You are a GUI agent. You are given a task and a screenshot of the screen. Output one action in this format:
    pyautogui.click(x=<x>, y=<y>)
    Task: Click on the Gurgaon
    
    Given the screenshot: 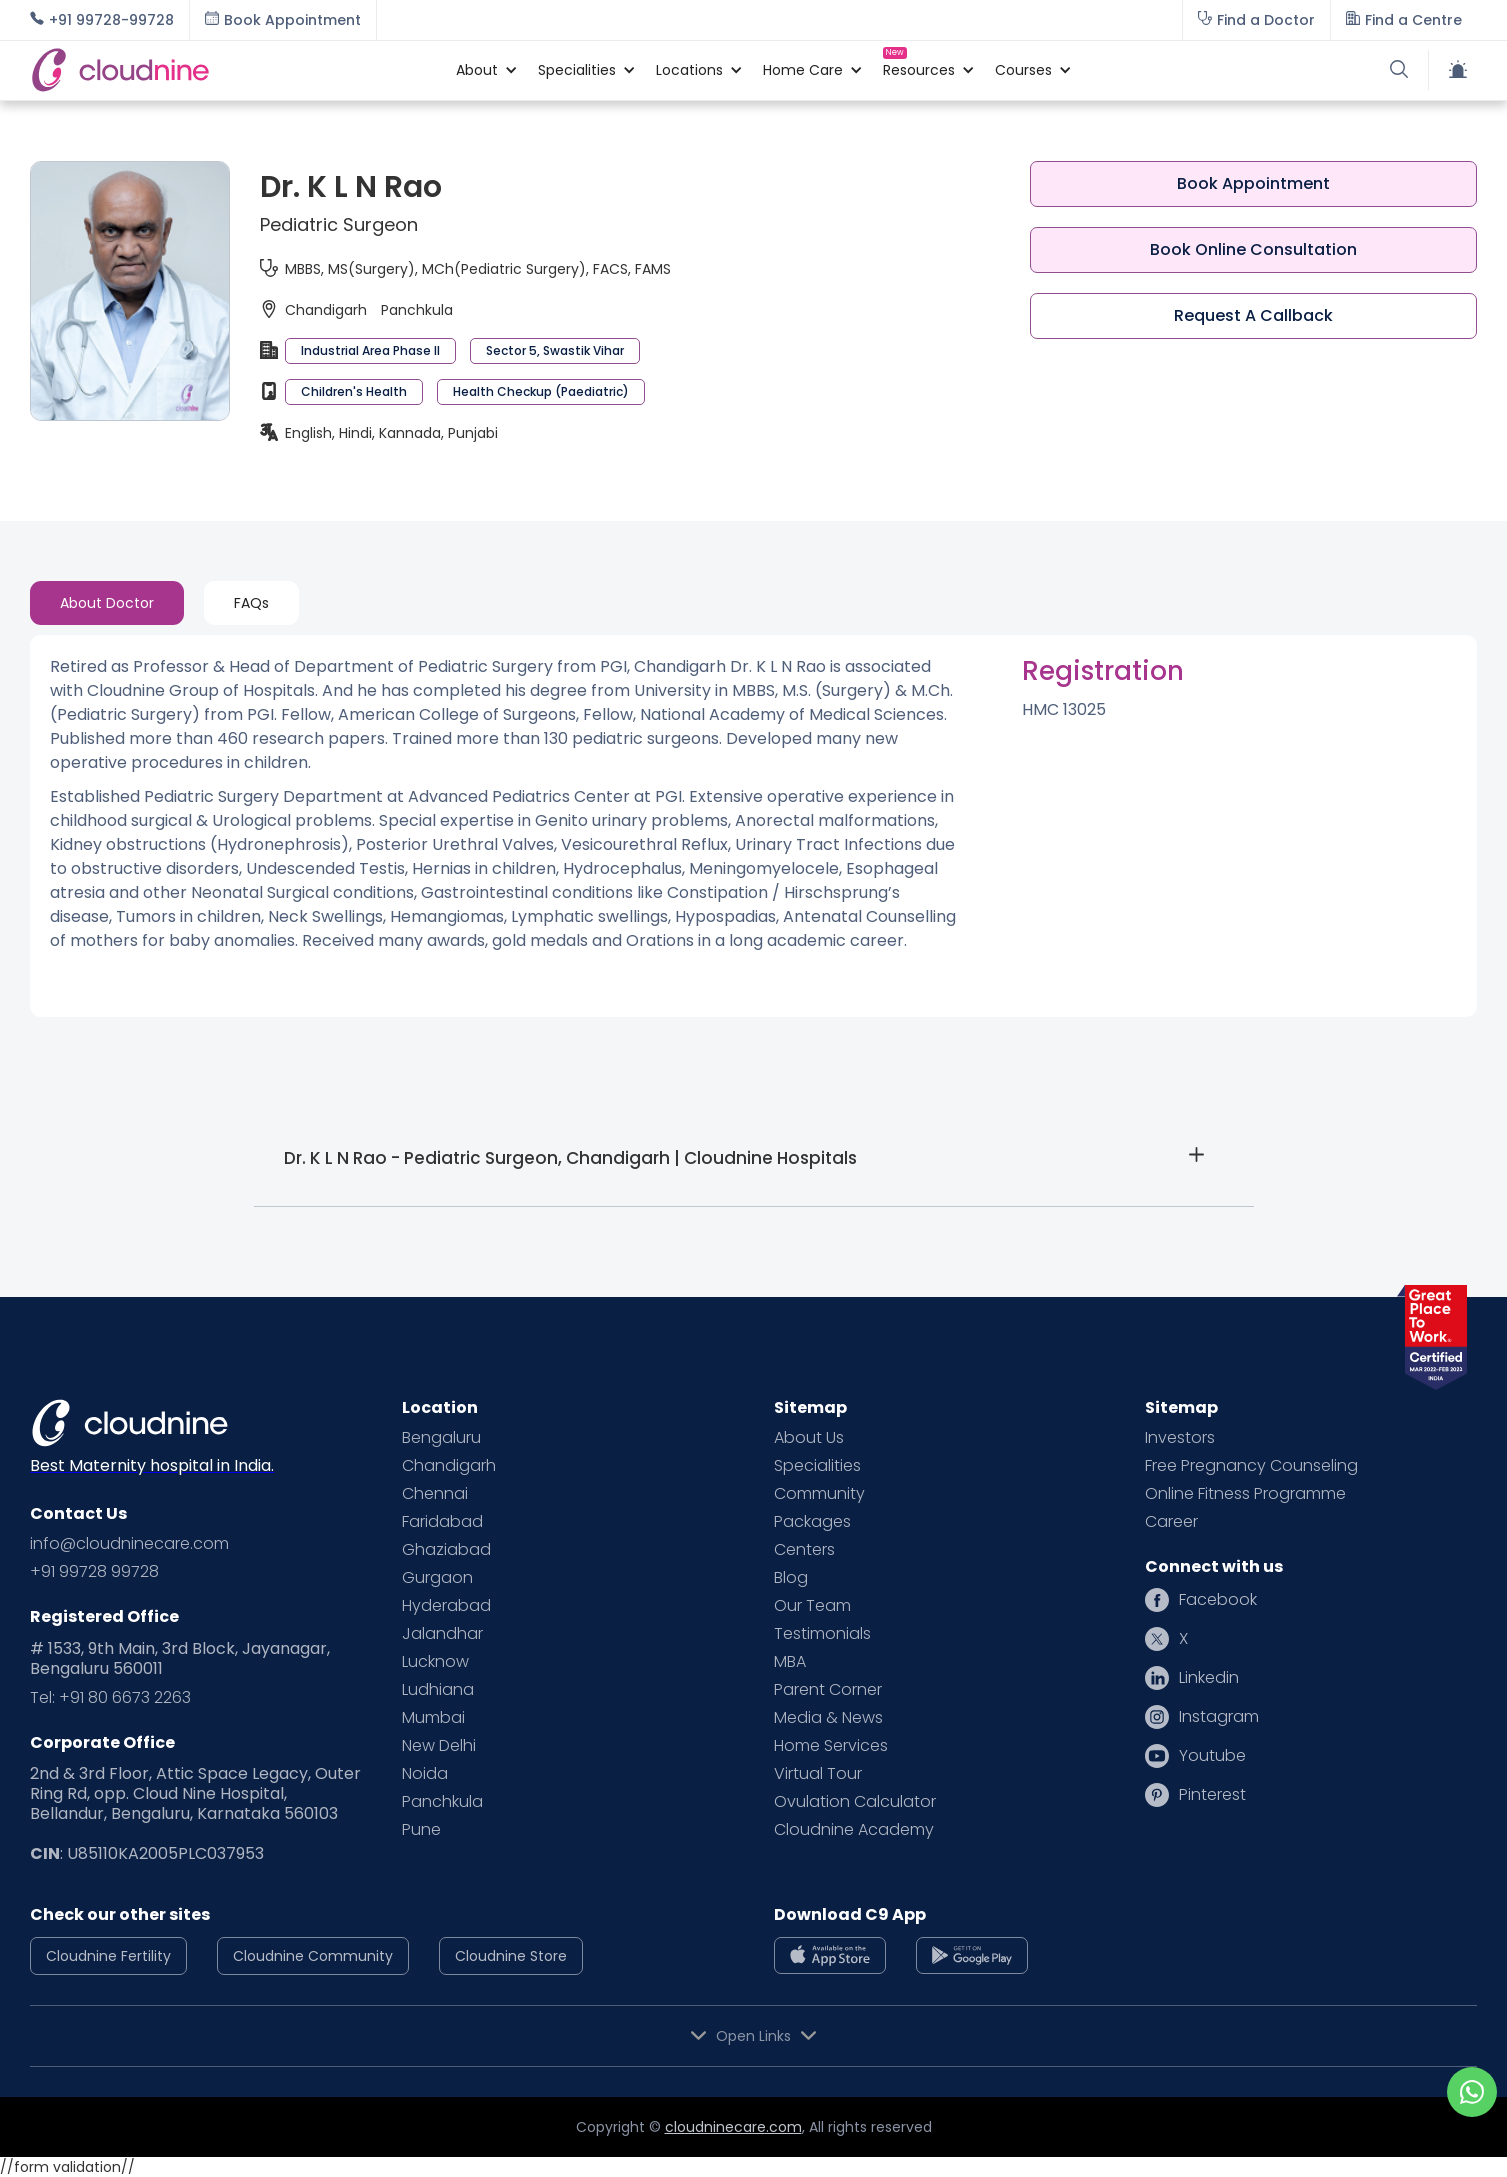 What is the action you would take?
    pyautogui.click(x=437, y=1578)
    